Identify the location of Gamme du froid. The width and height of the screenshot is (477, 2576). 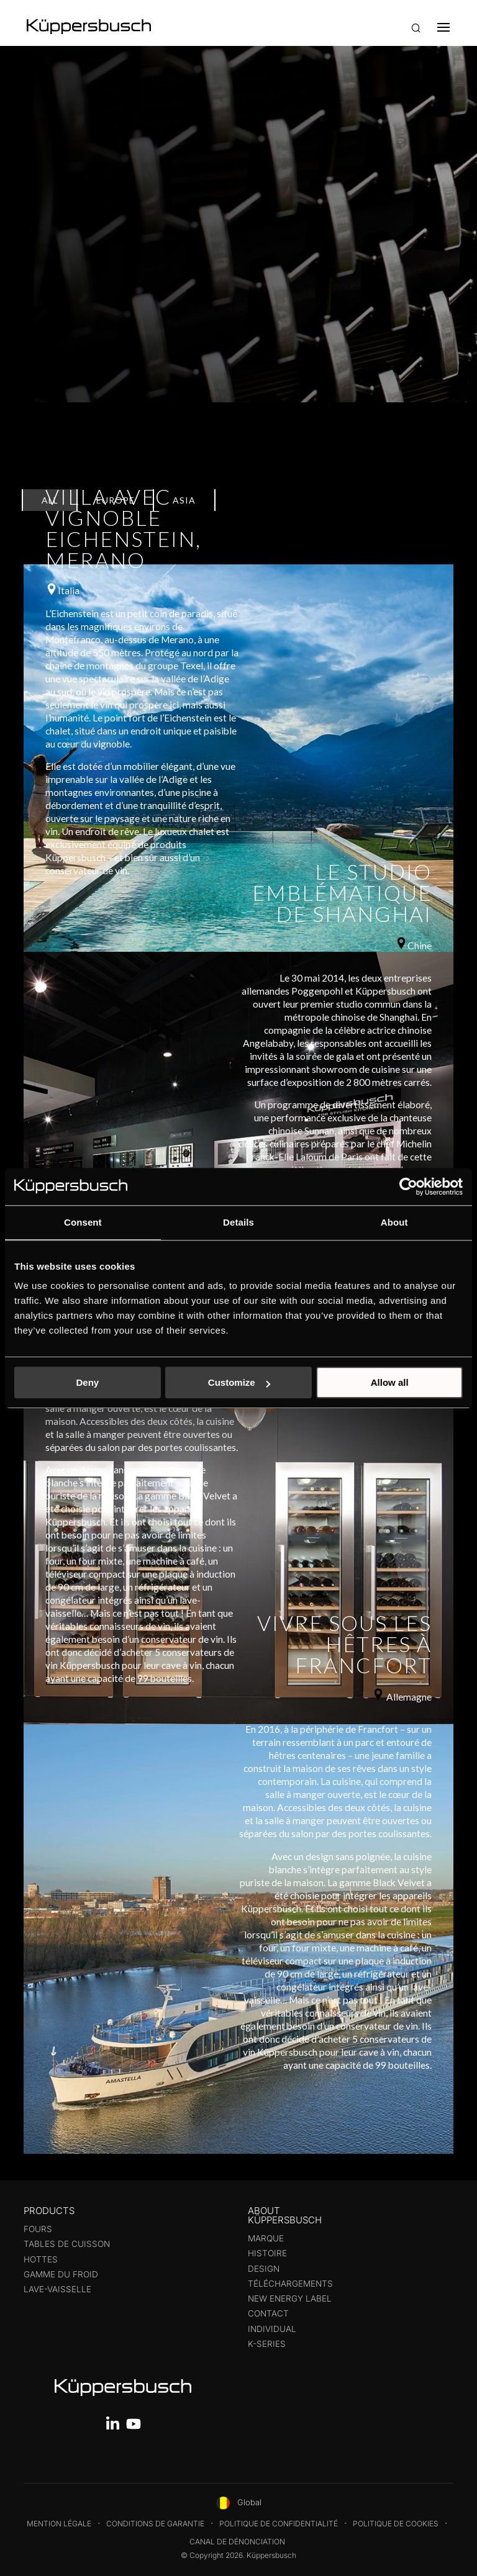
(61, 2274).